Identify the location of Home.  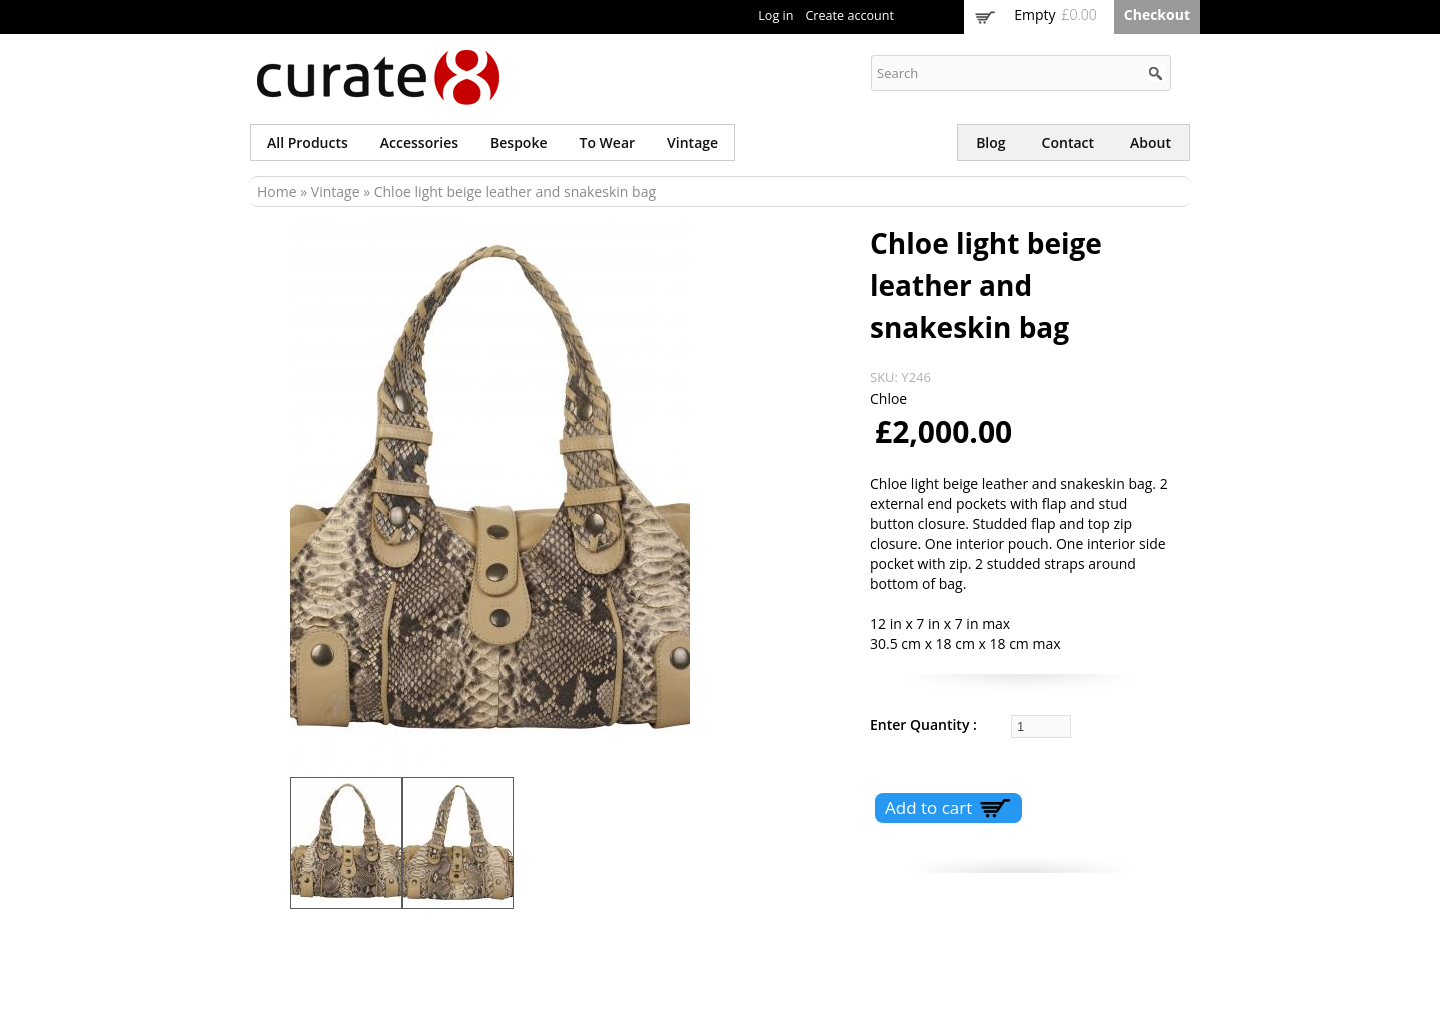
(277, 191).